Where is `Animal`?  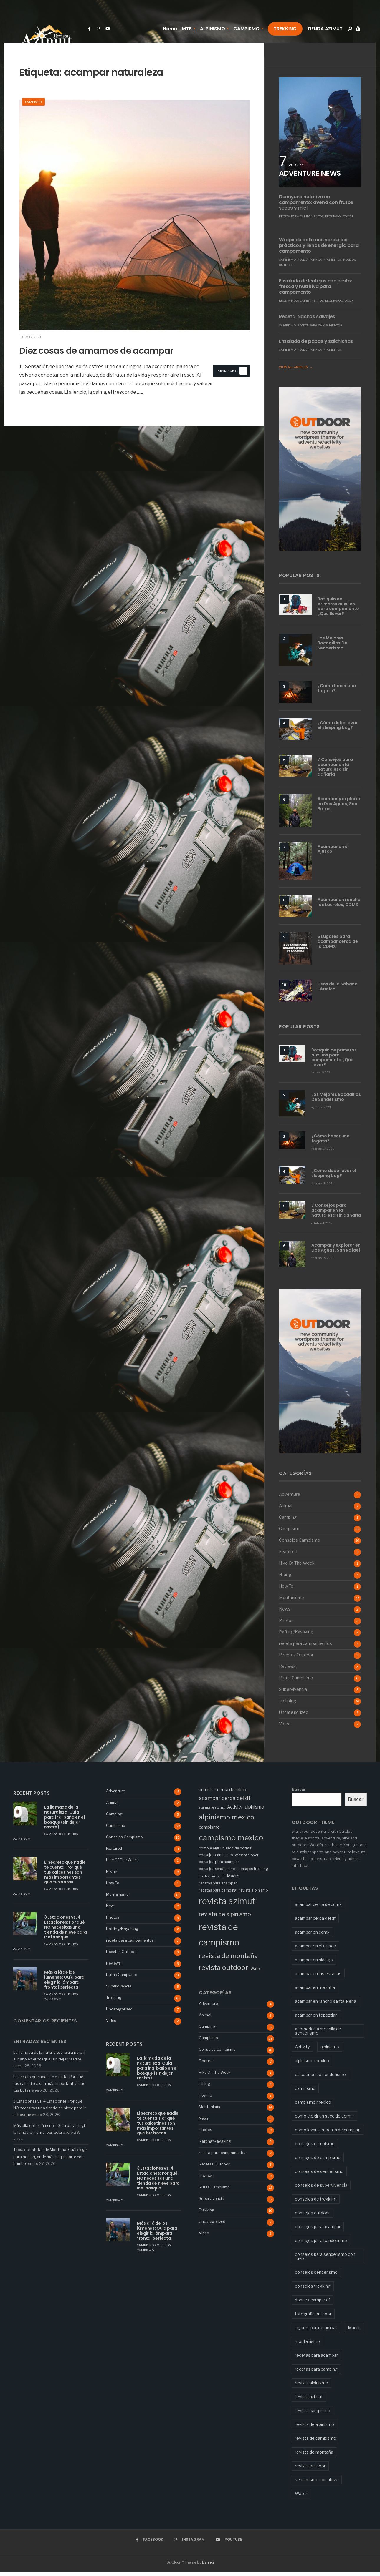
Animal is located at coordinates (285, 1510).